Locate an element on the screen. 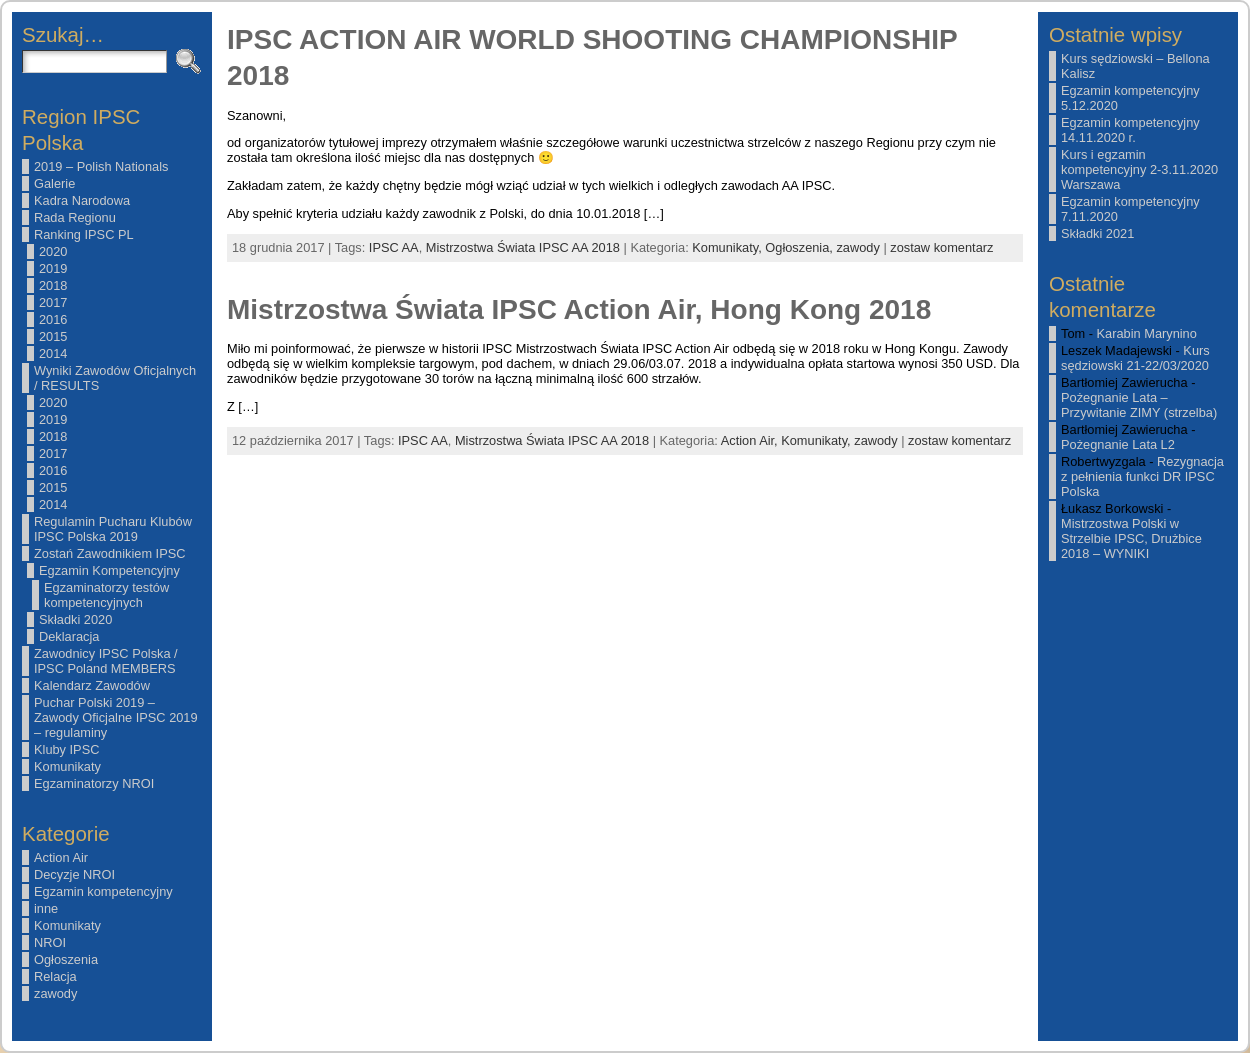 This screenshot has width=1250, height=1053. Rada Regionu is located at coordinates (75, 217).